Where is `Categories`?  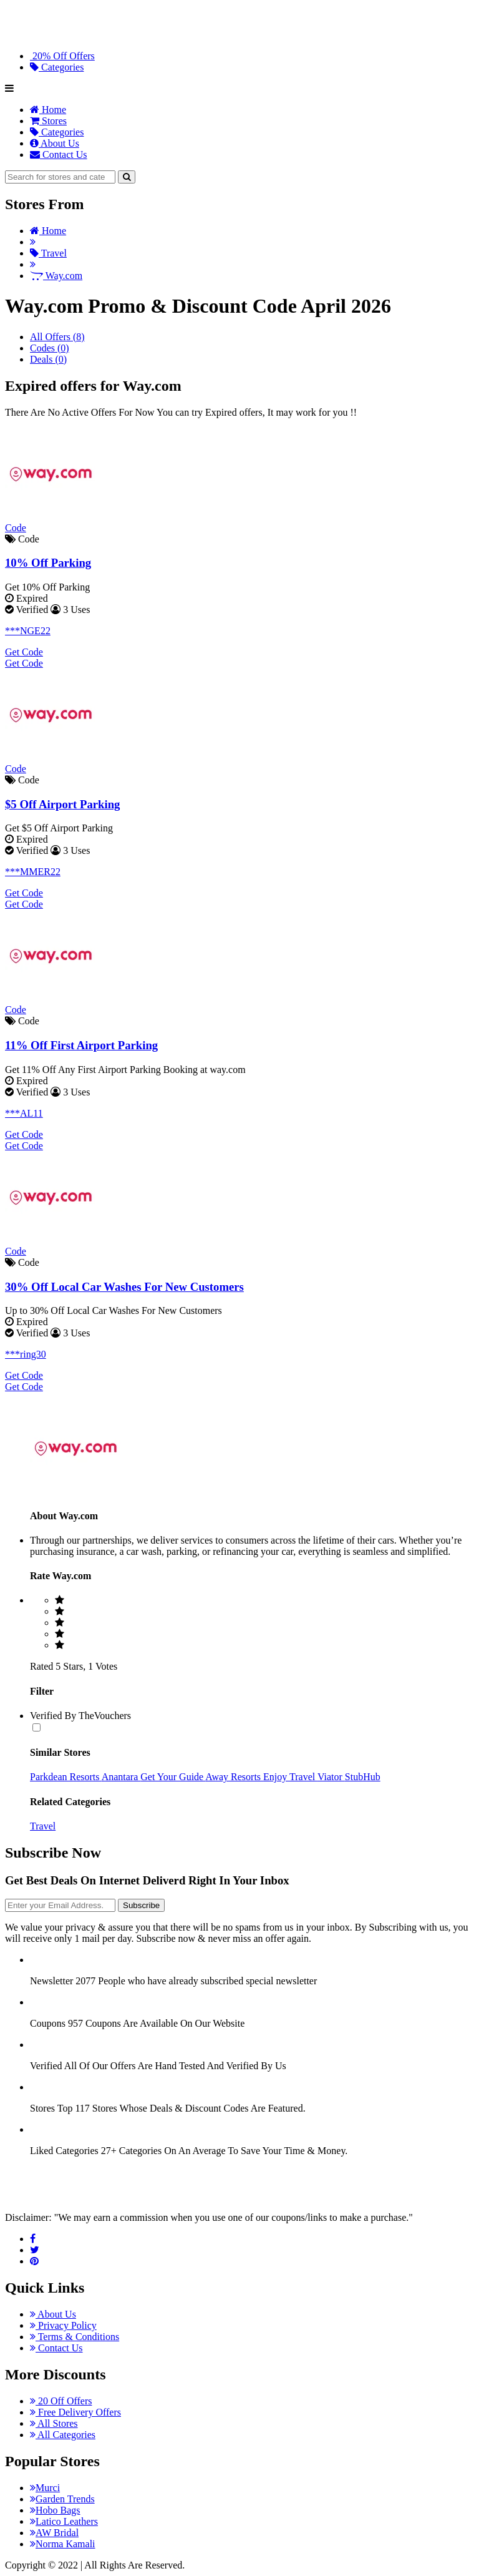
Categories is located at coordinates (57, 67).